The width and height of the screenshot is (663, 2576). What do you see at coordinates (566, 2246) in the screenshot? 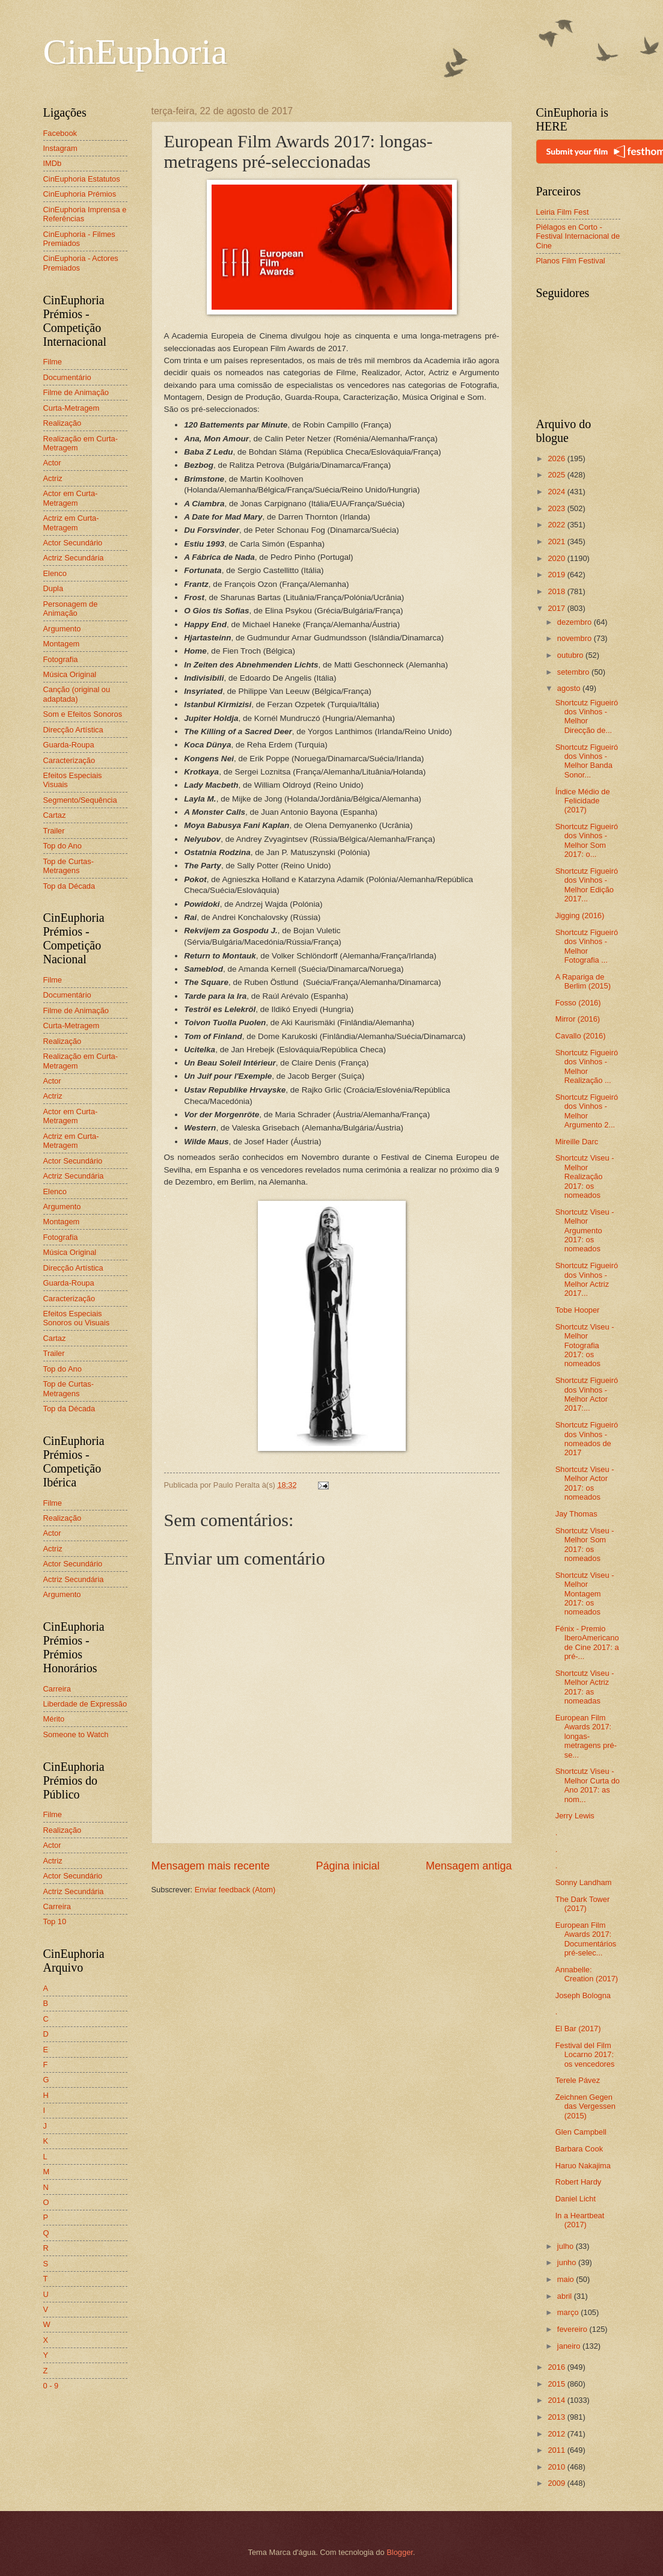
I see `julho` at bounding box center [566, 2246].